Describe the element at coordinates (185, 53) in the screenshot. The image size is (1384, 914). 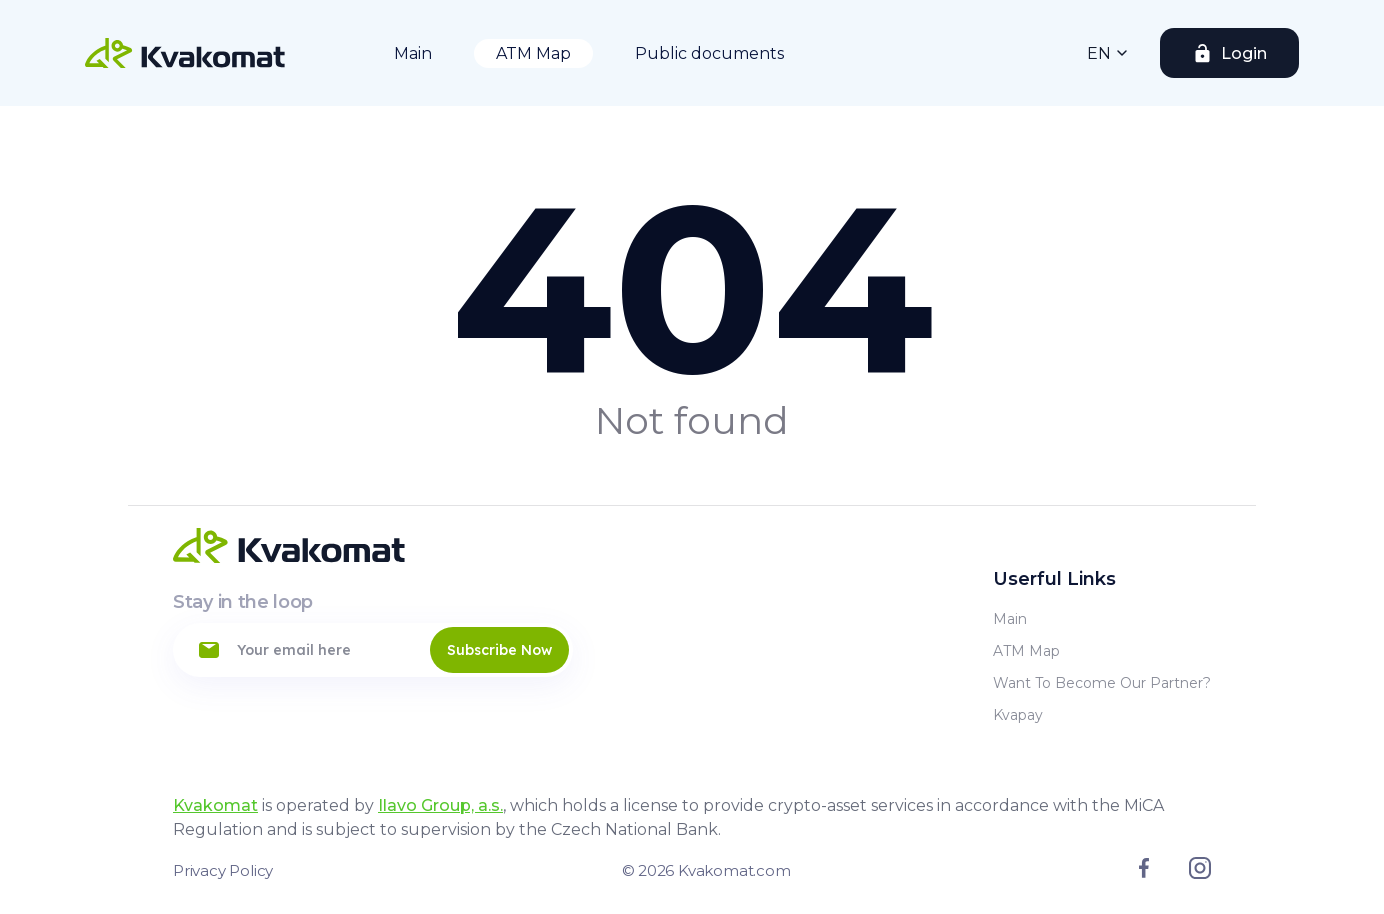
I see `[Home]` at that location.